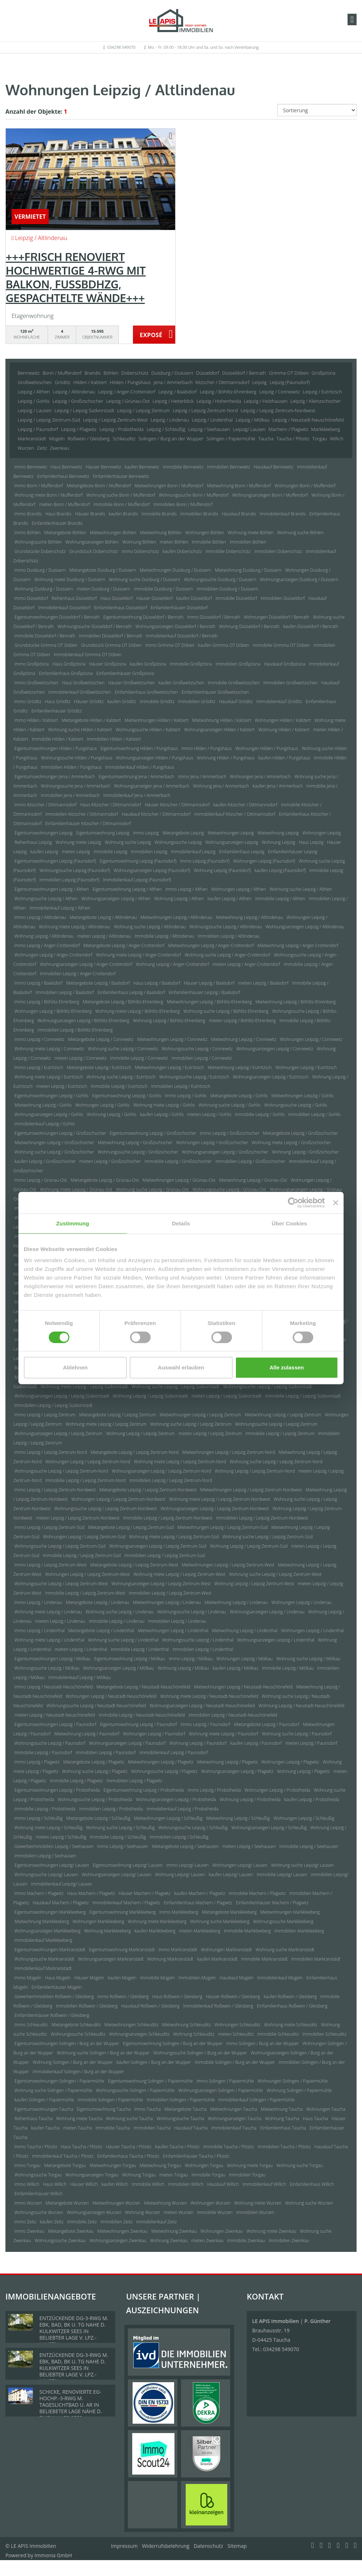 Image resolution: width=362 pixels, height=2576 pixels. Describe the element at coordinates (153, 1133) in the screenshot. I see `Eigentumswohnung Leipzig / Großzschocher` at that location.